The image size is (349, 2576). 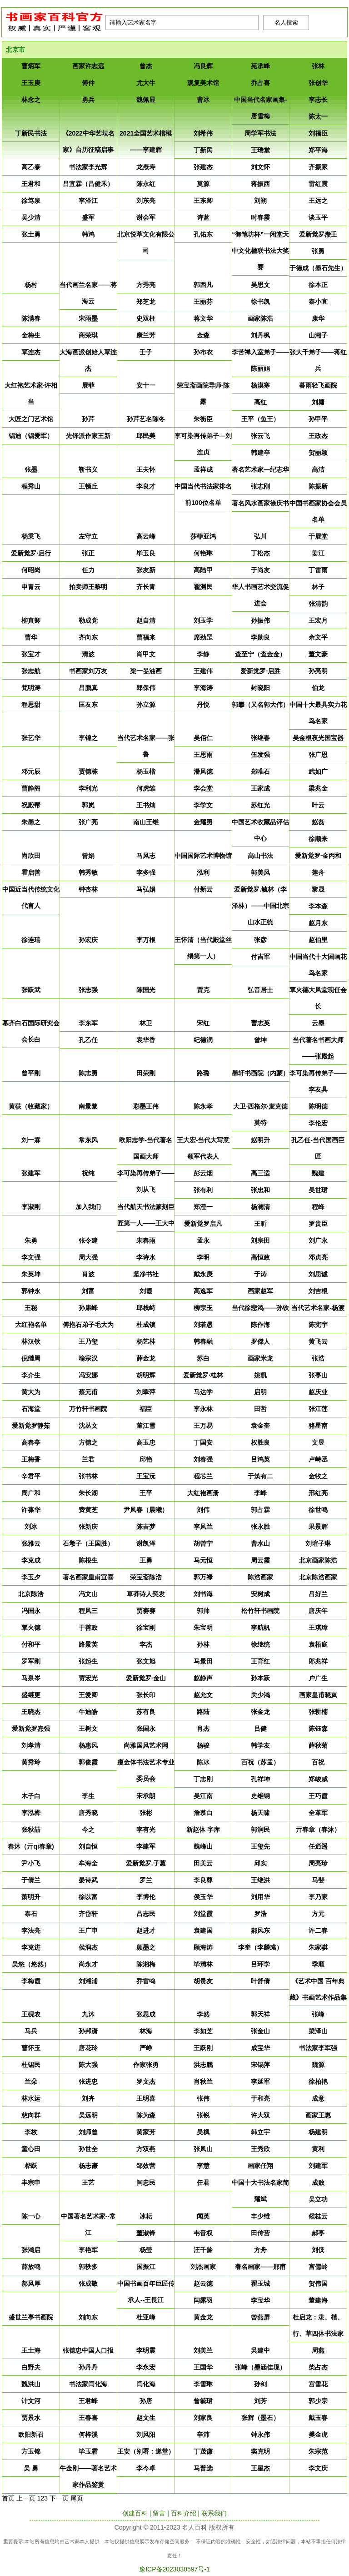 I want to click on ​杨建明, so click(x=318, y=2132).